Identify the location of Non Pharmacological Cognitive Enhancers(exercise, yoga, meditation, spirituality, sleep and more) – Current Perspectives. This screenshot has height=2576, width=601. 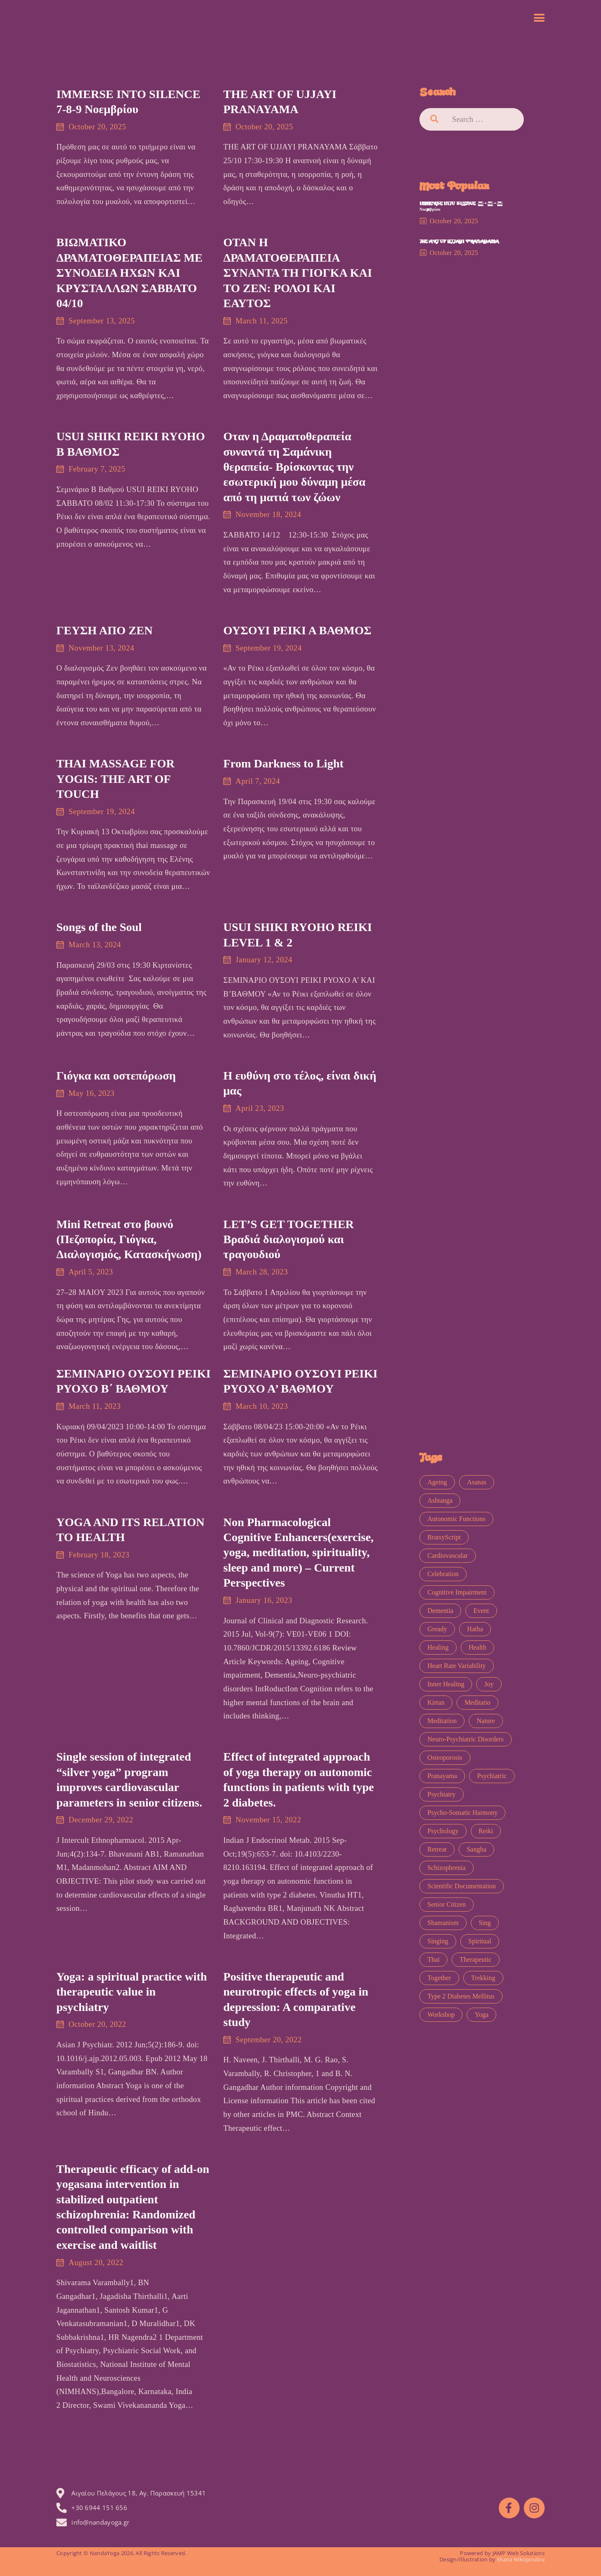
(298, 1553).